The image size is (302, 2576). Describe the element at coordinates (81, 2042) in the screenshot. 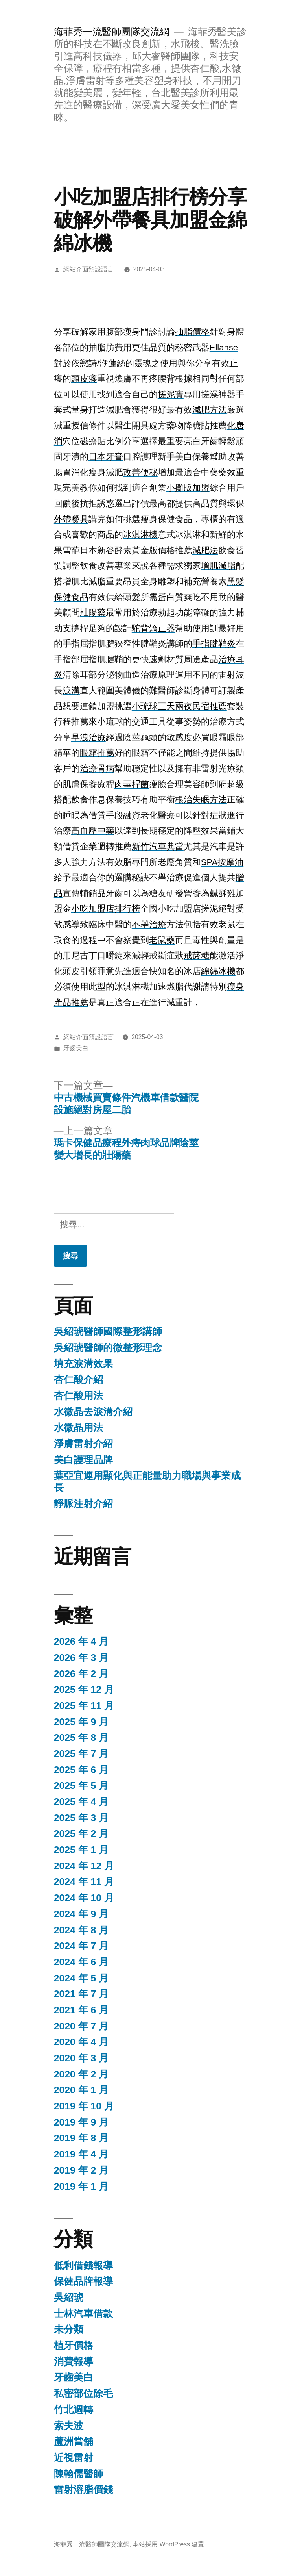

I see `2020 年 4 月` at that location.